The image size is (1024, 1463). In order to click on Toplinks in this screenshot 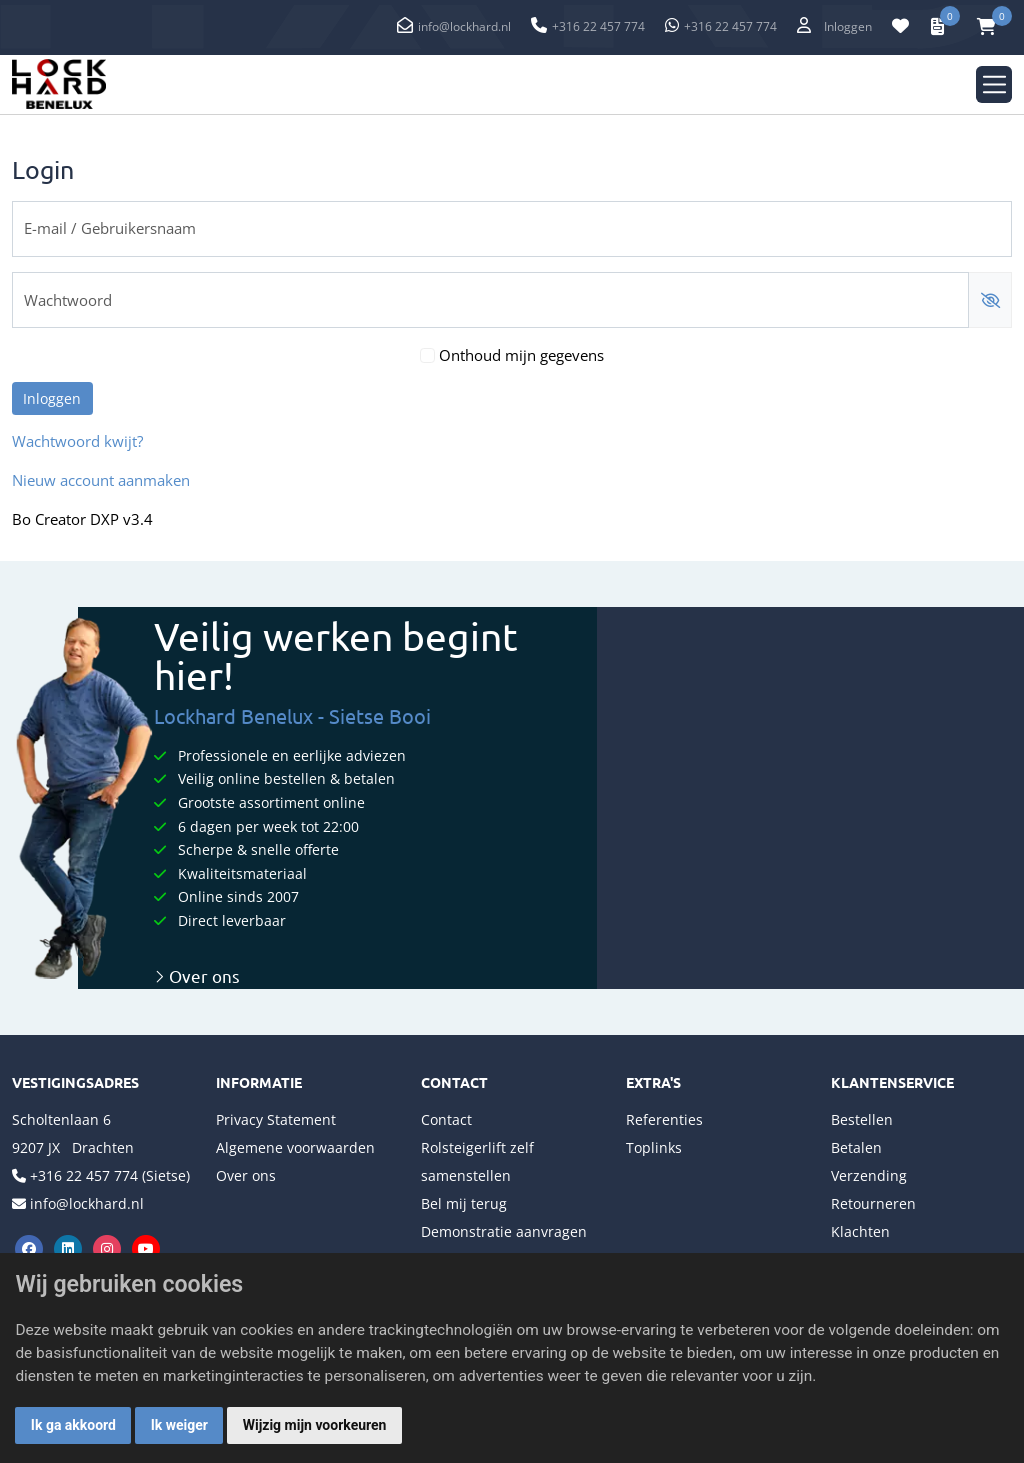, I will do `click(654, 1147)`.